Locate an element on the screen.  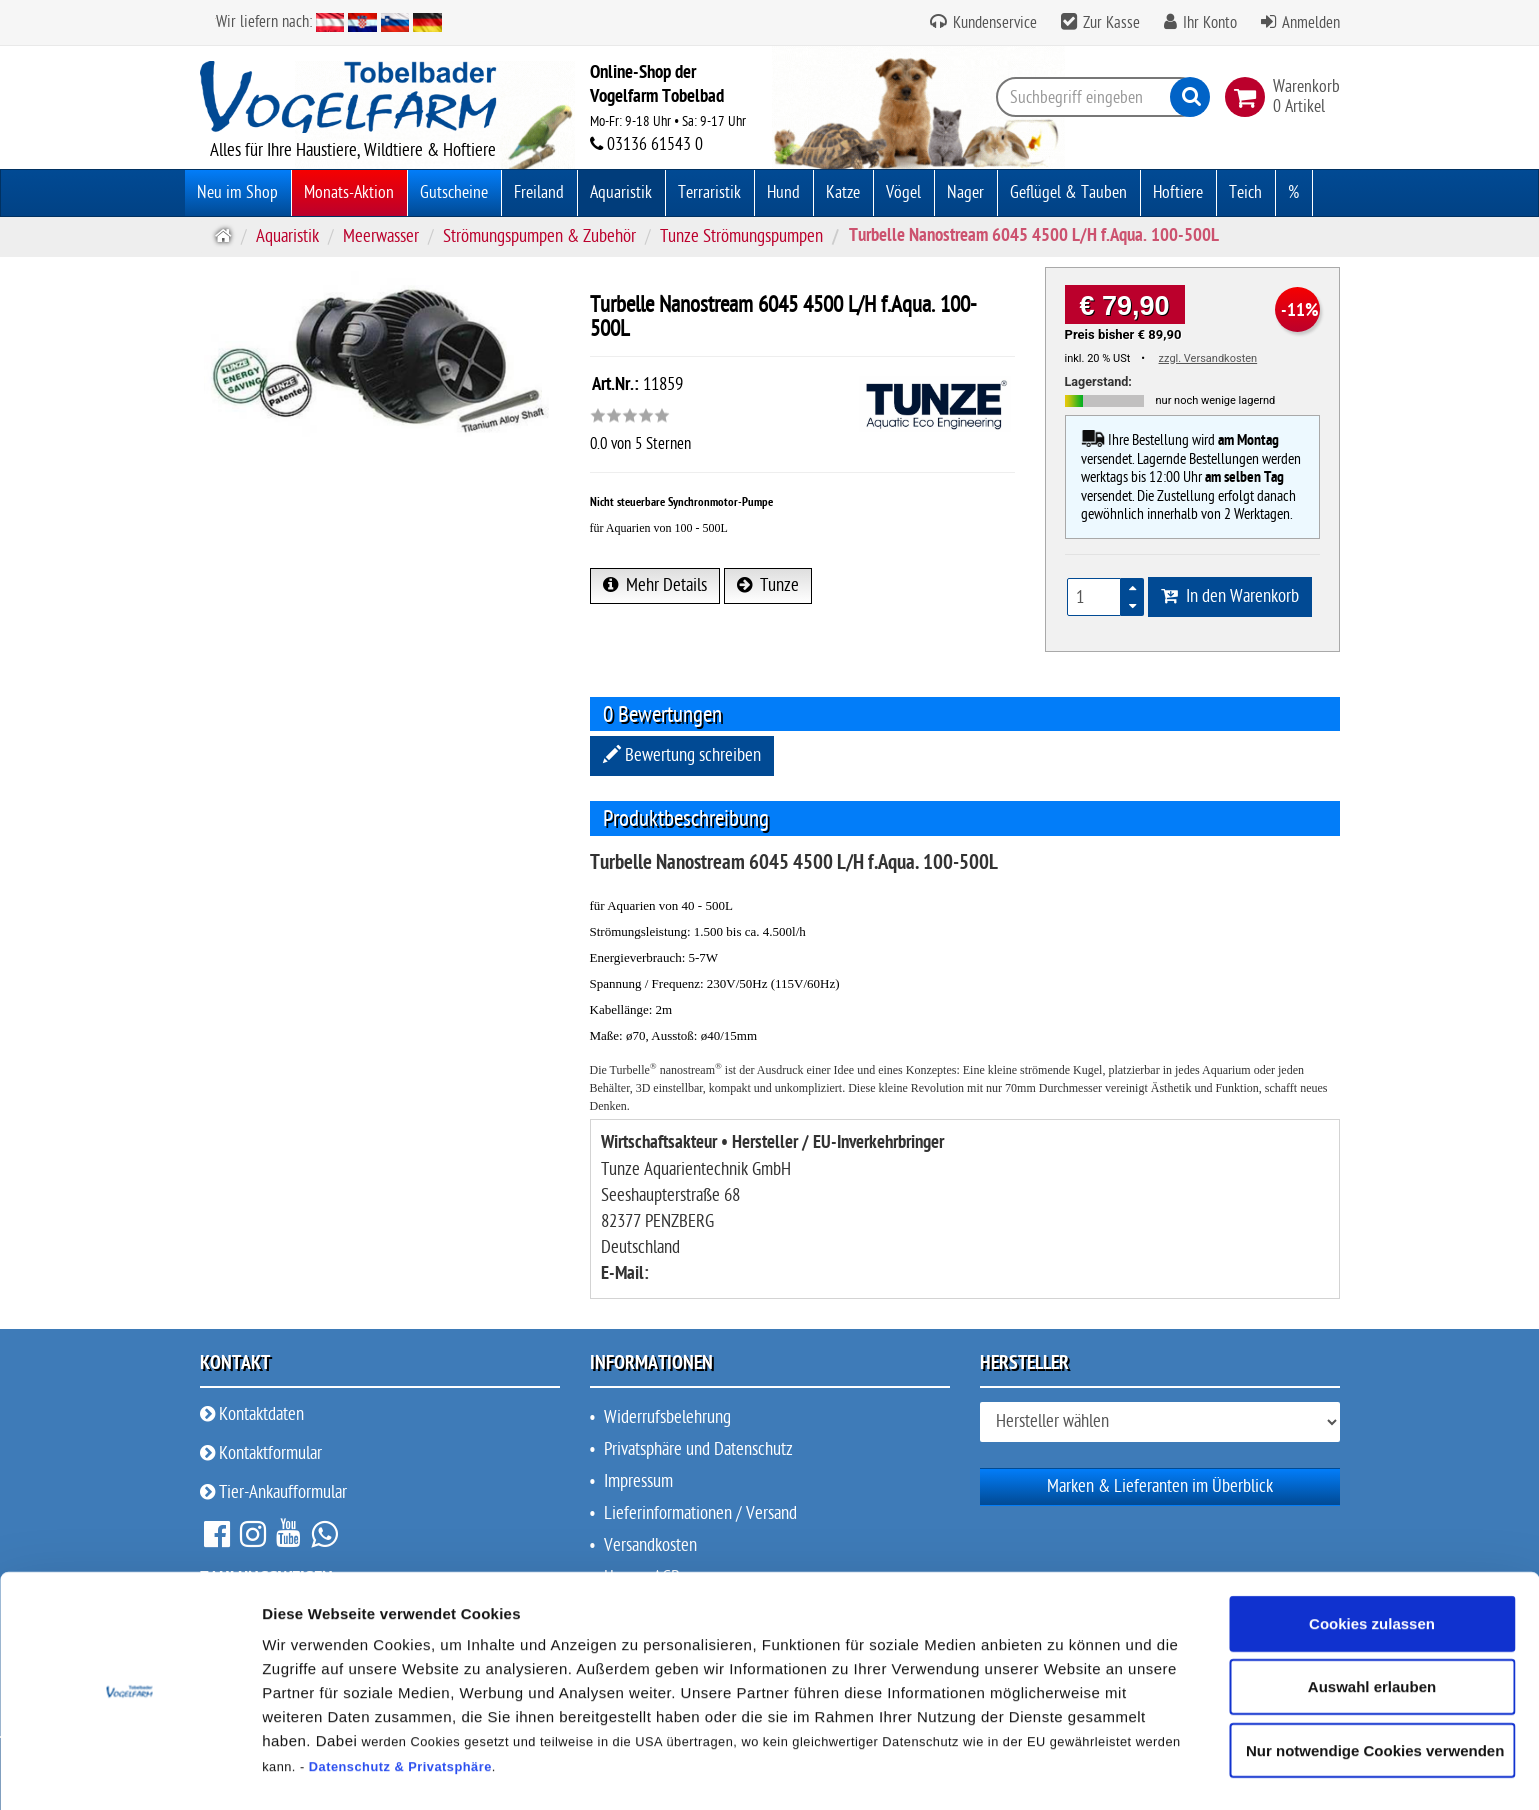
Monats-Aktion is located at coordinates (349, 192).